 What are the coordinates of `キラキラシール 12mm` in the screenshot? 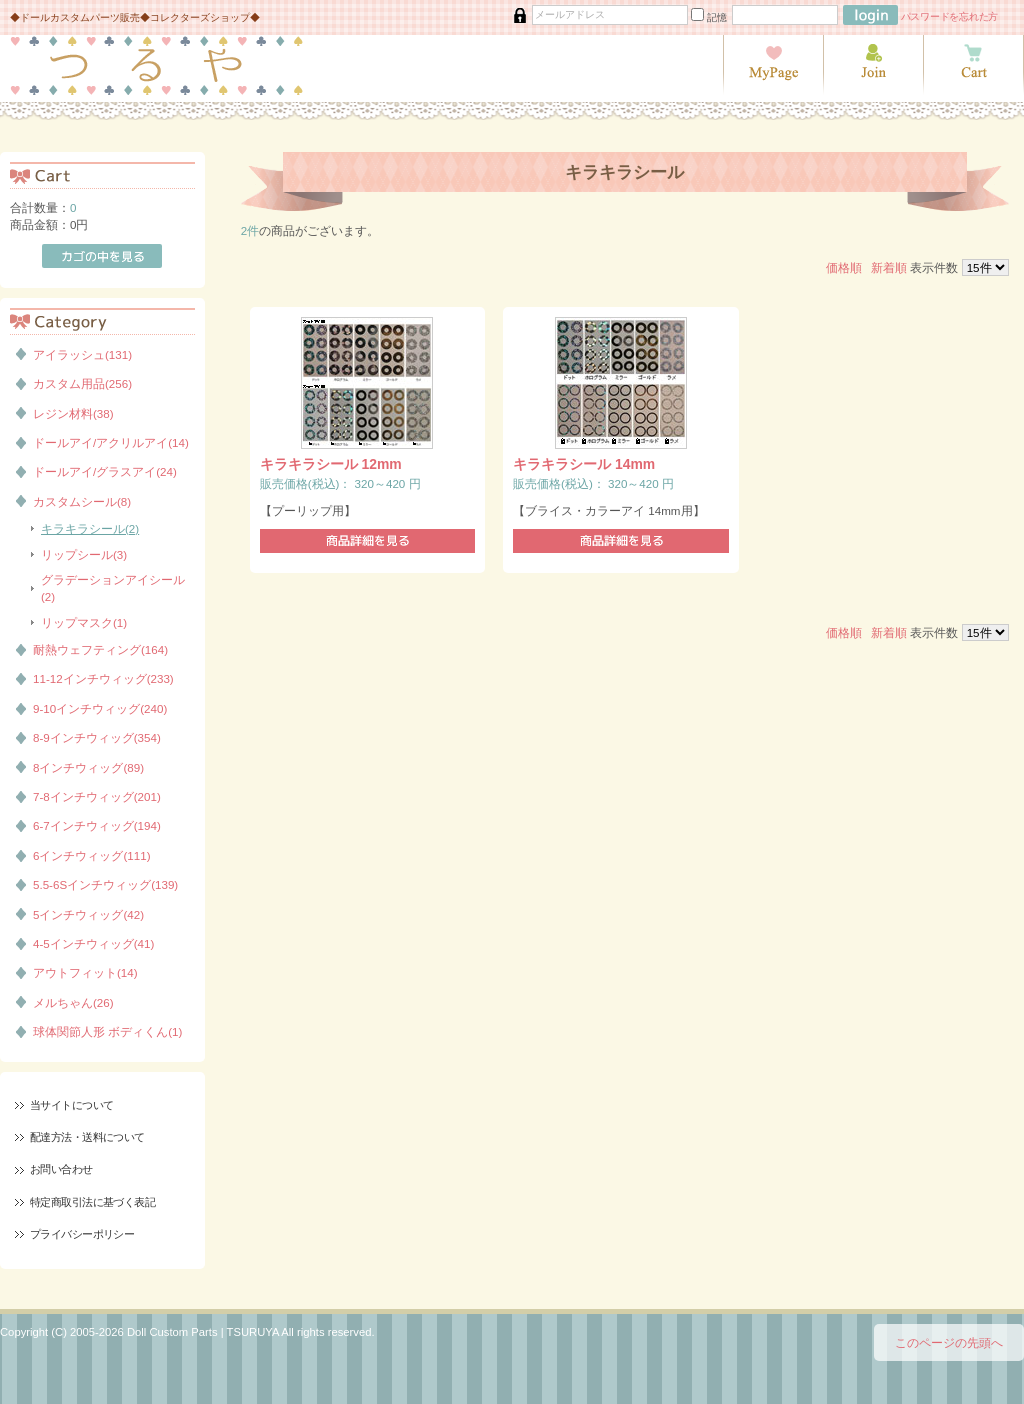 It's located at (331, 464).